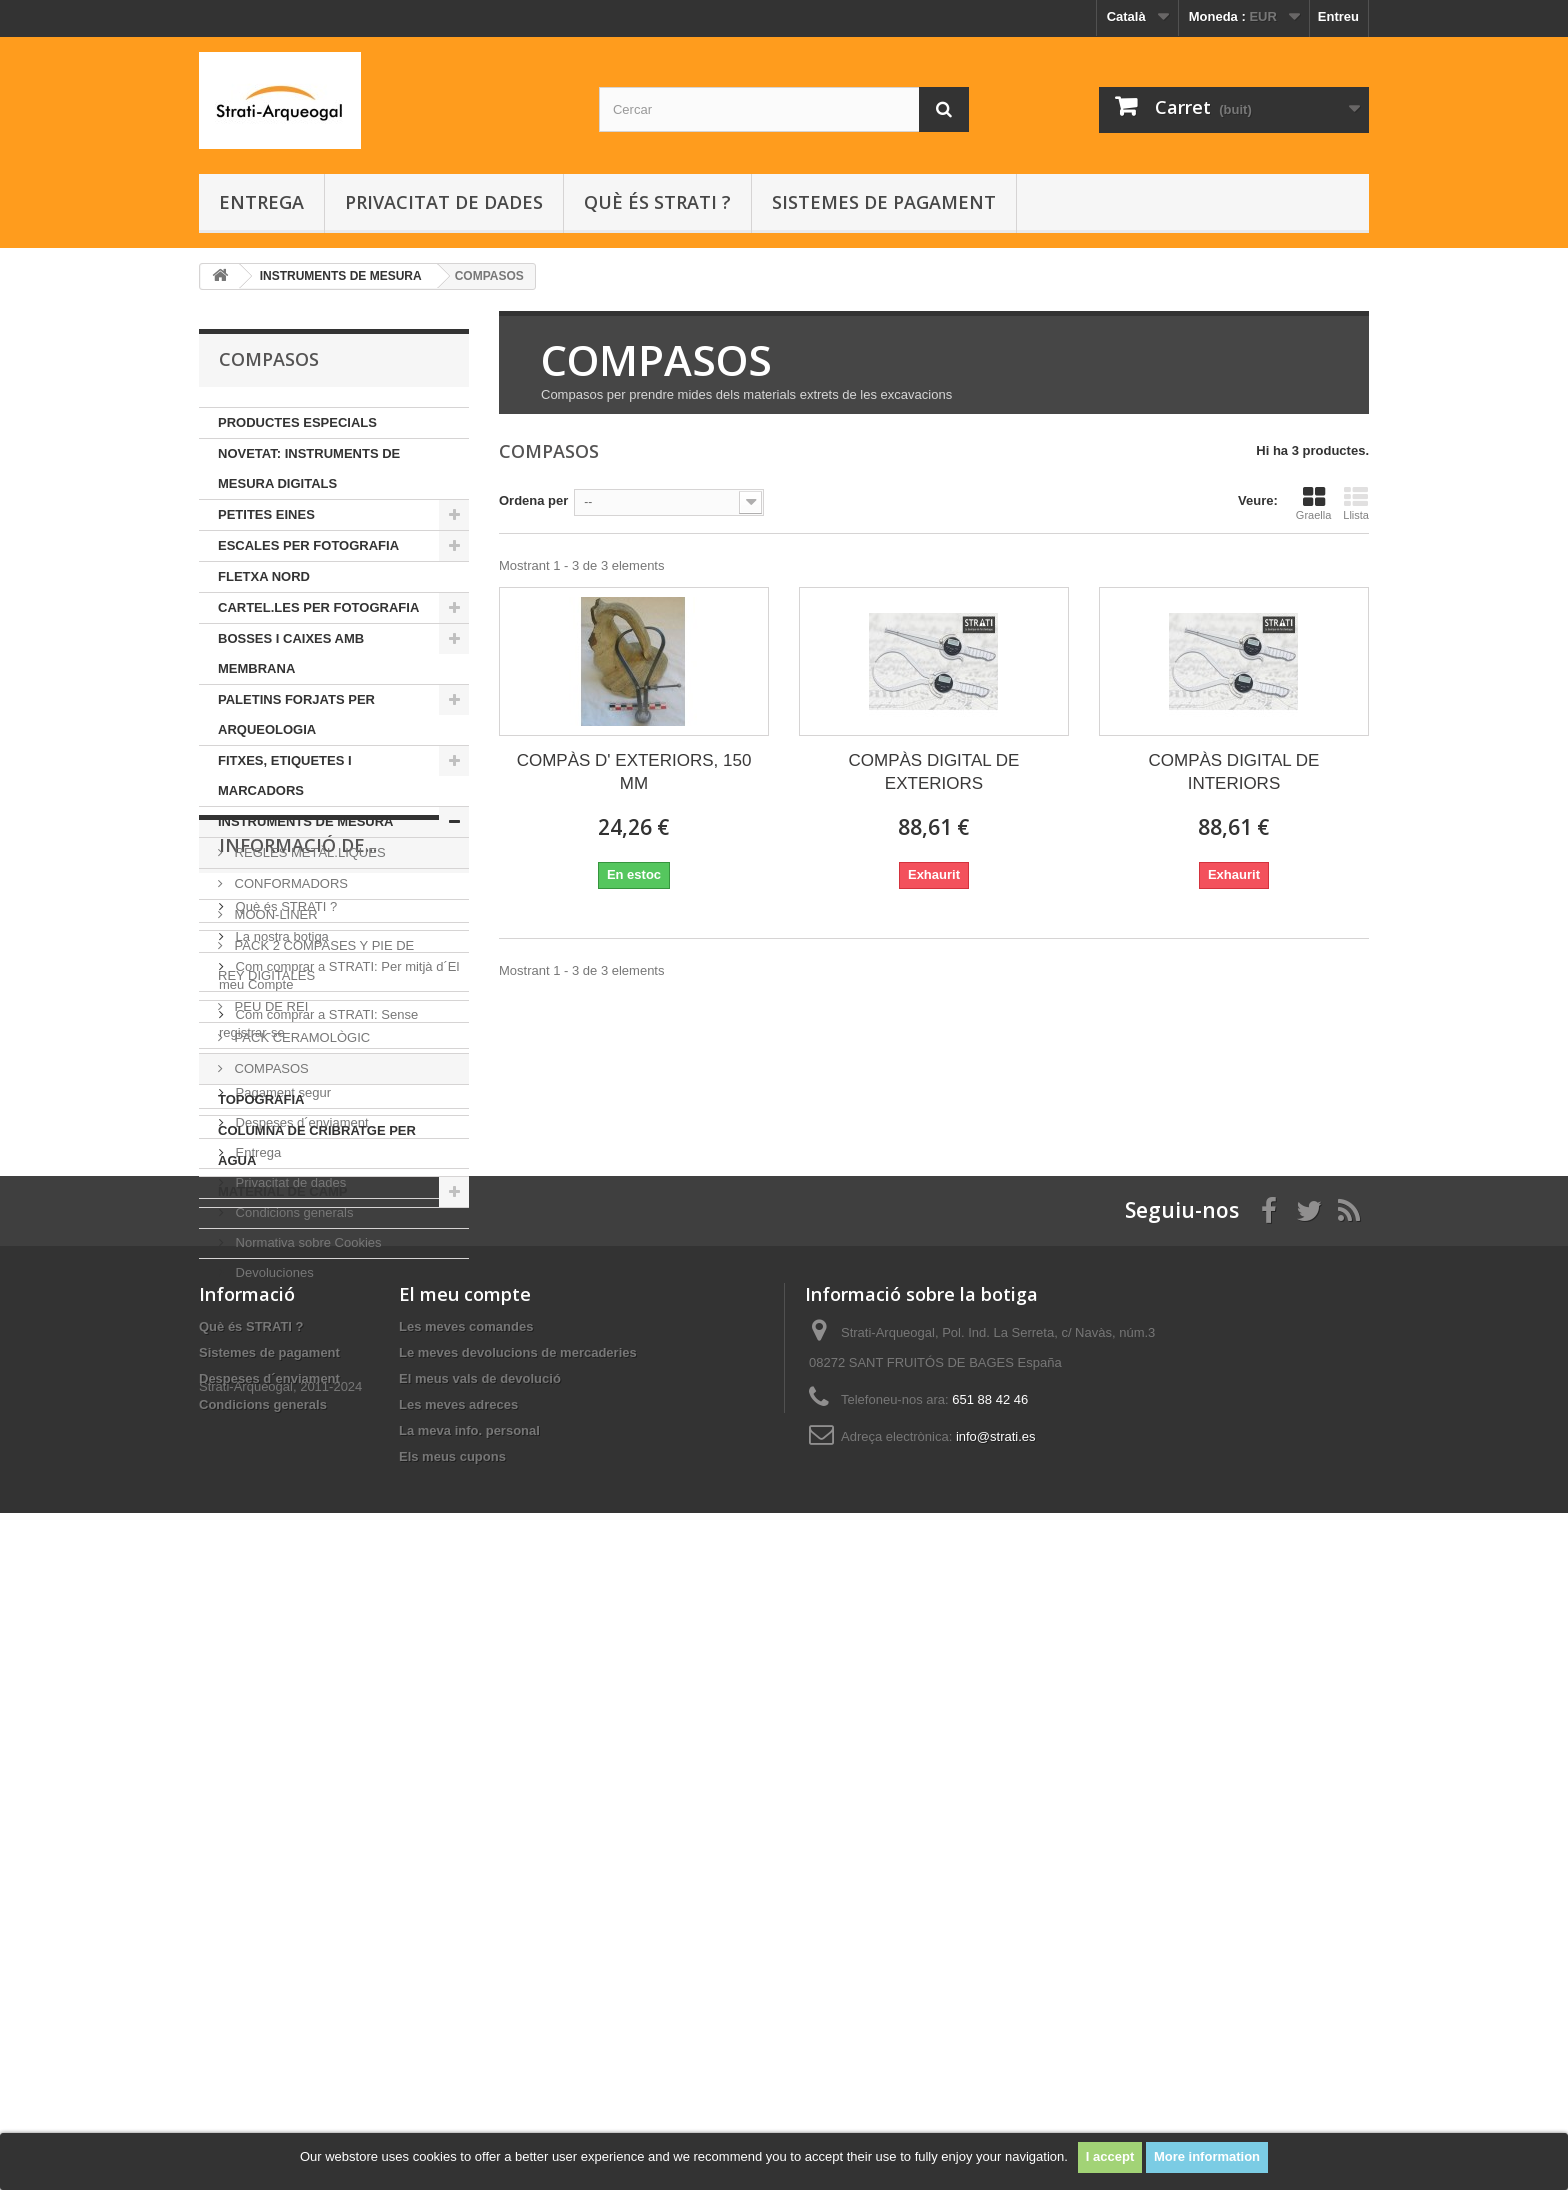  What do you see at coordinates (465, 1901) in the screenshot?
I see `El meu compte` at bounding box center [465, 1901].